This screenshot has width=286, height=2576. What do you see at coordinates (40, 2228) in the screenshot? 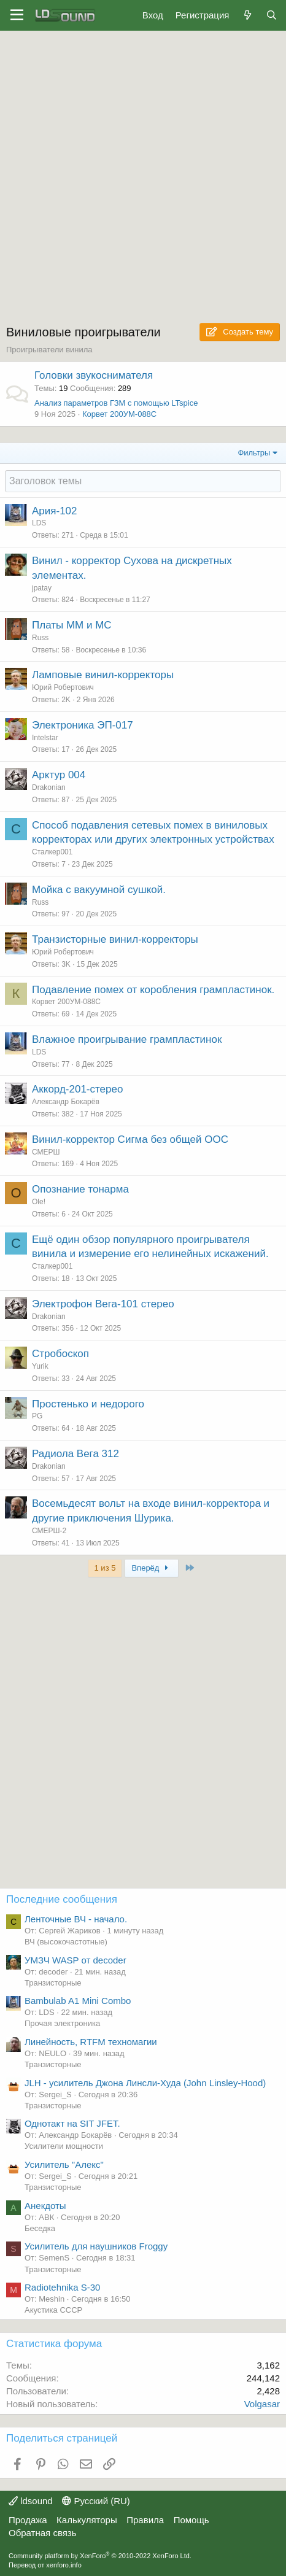
I see `Беседка` at bounding box center [40, 2228].